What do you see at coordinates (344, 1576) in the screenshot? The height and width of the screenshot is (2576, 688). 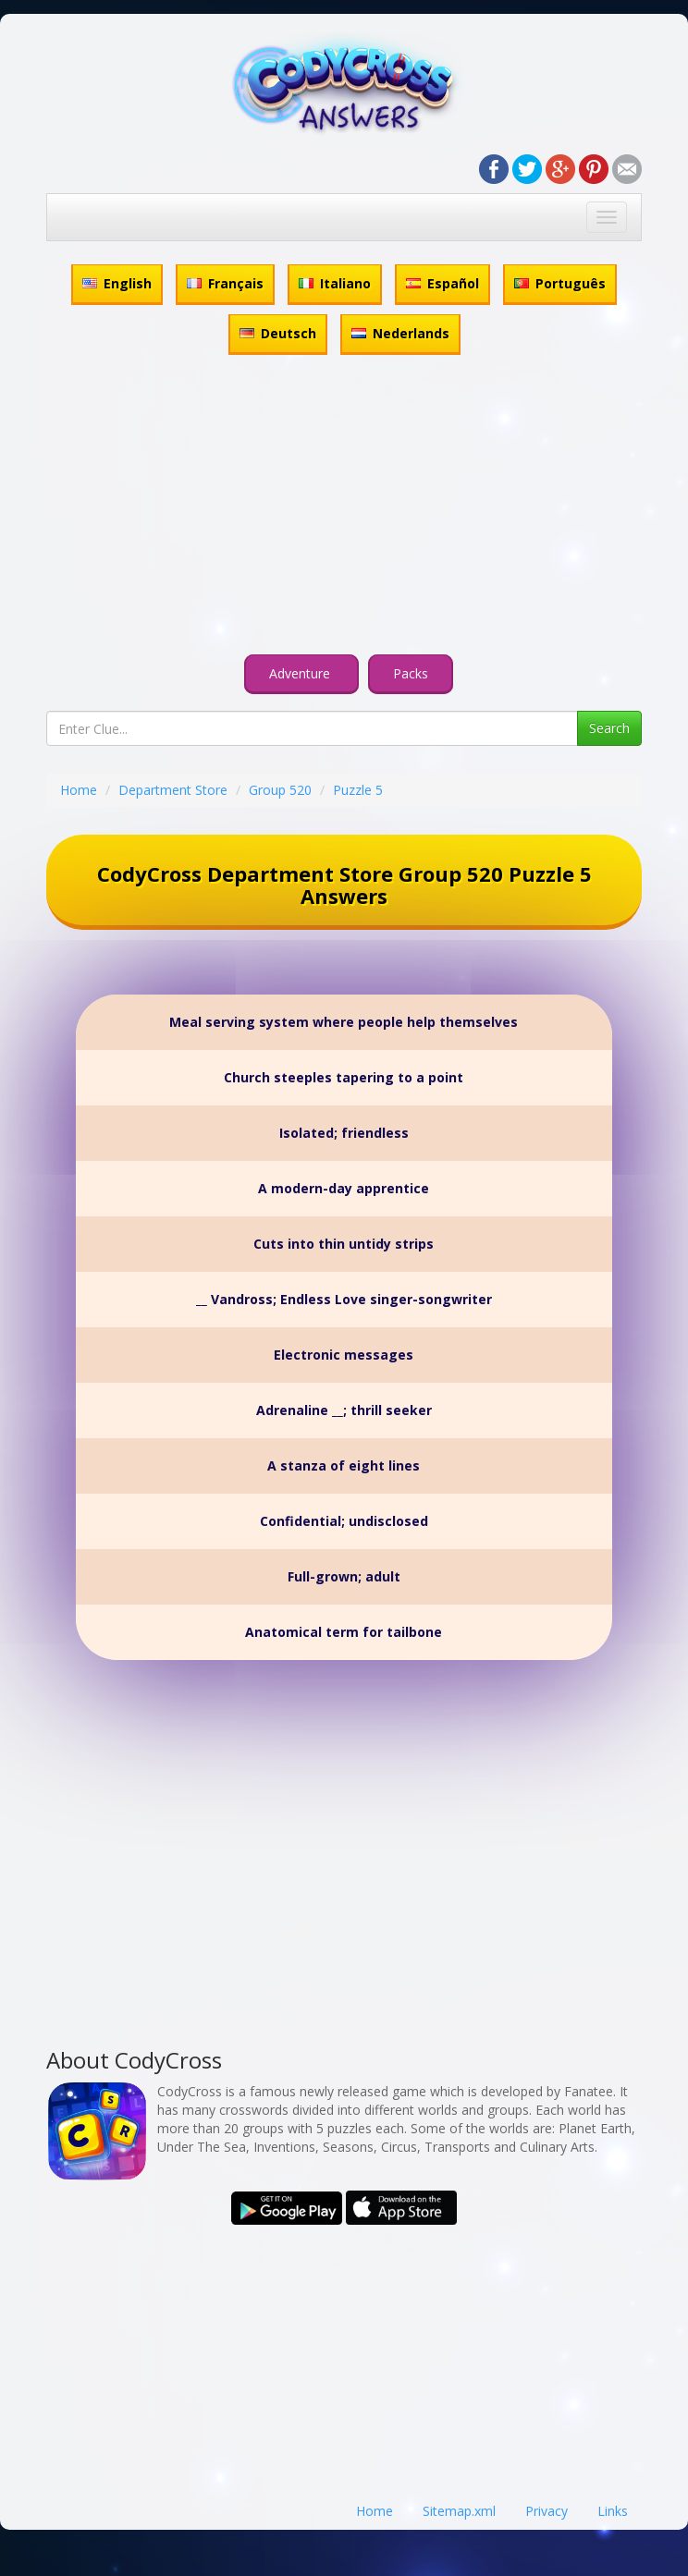 I see `Full-grown; adult` at bounding box center [344, 1576].